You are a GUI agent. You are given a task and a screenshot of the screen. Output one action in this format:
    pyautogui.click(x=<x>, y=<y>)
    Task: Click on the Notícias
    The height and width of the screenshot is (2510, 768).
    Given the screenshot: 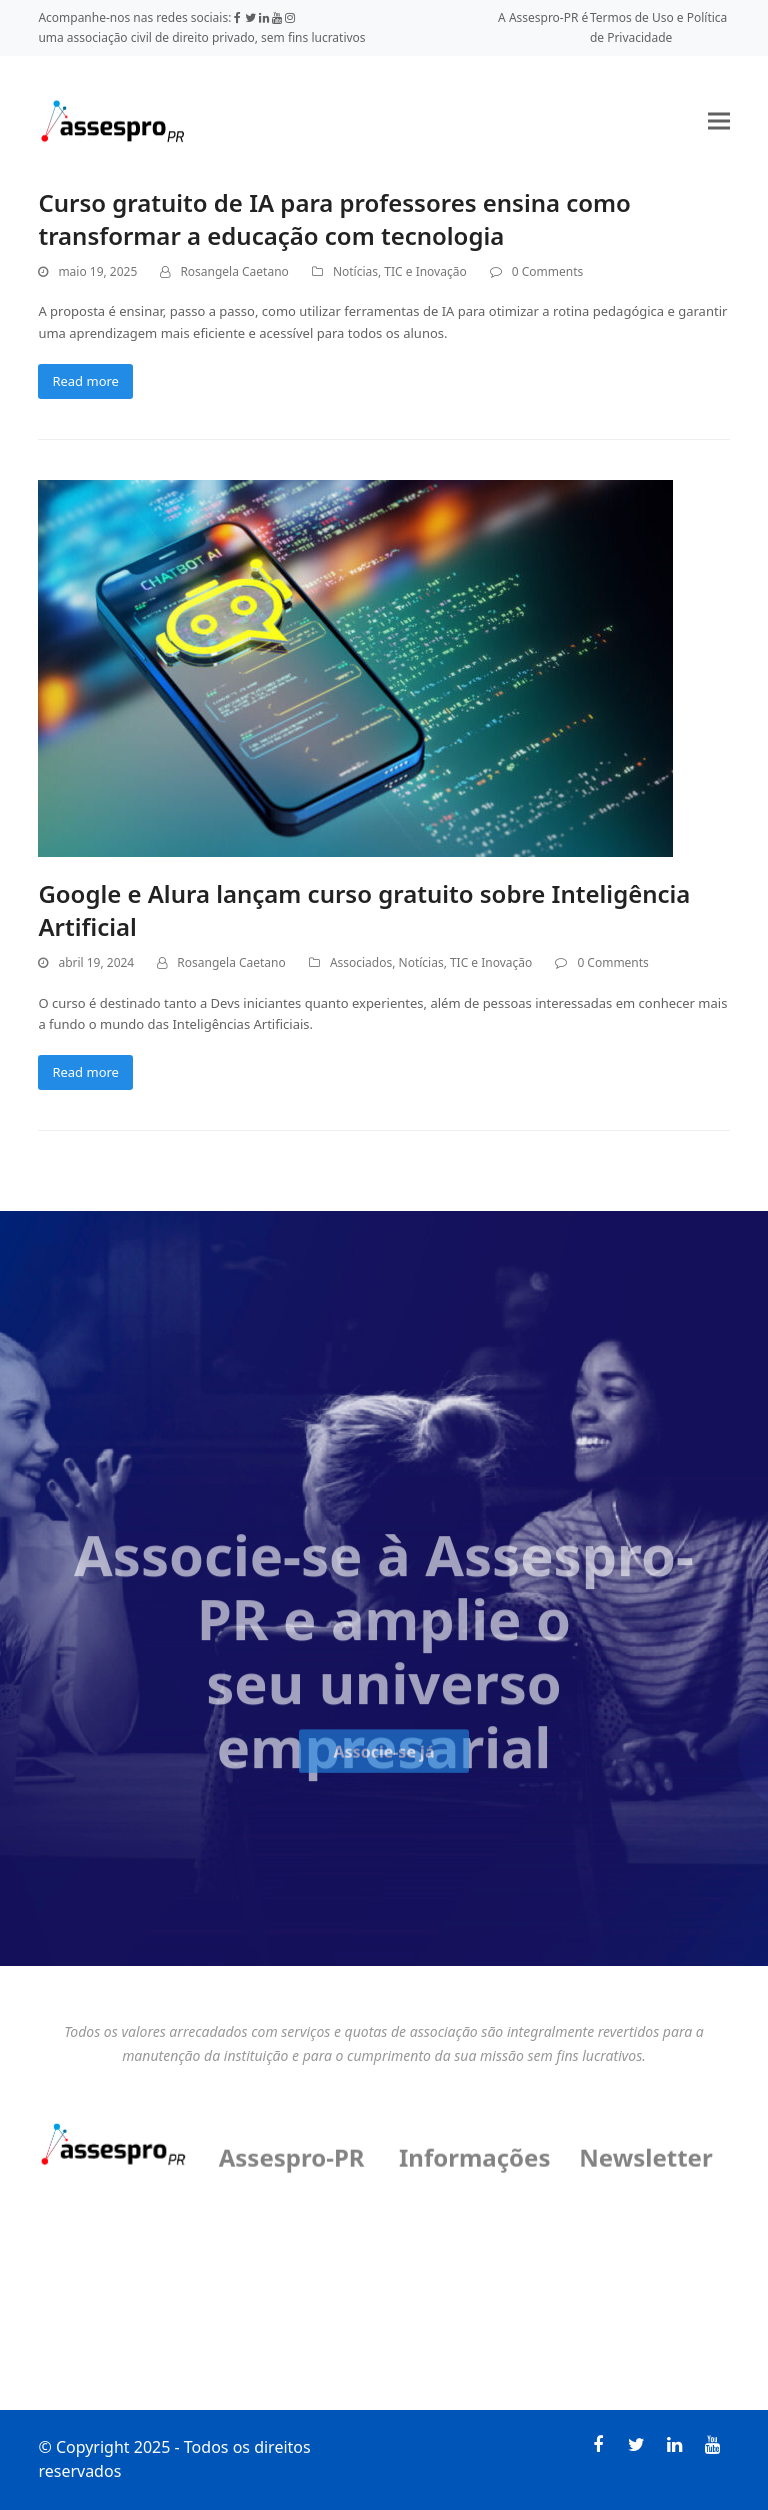 What is the action you would take?
    pyautogui.click(x=355, y=271)
    